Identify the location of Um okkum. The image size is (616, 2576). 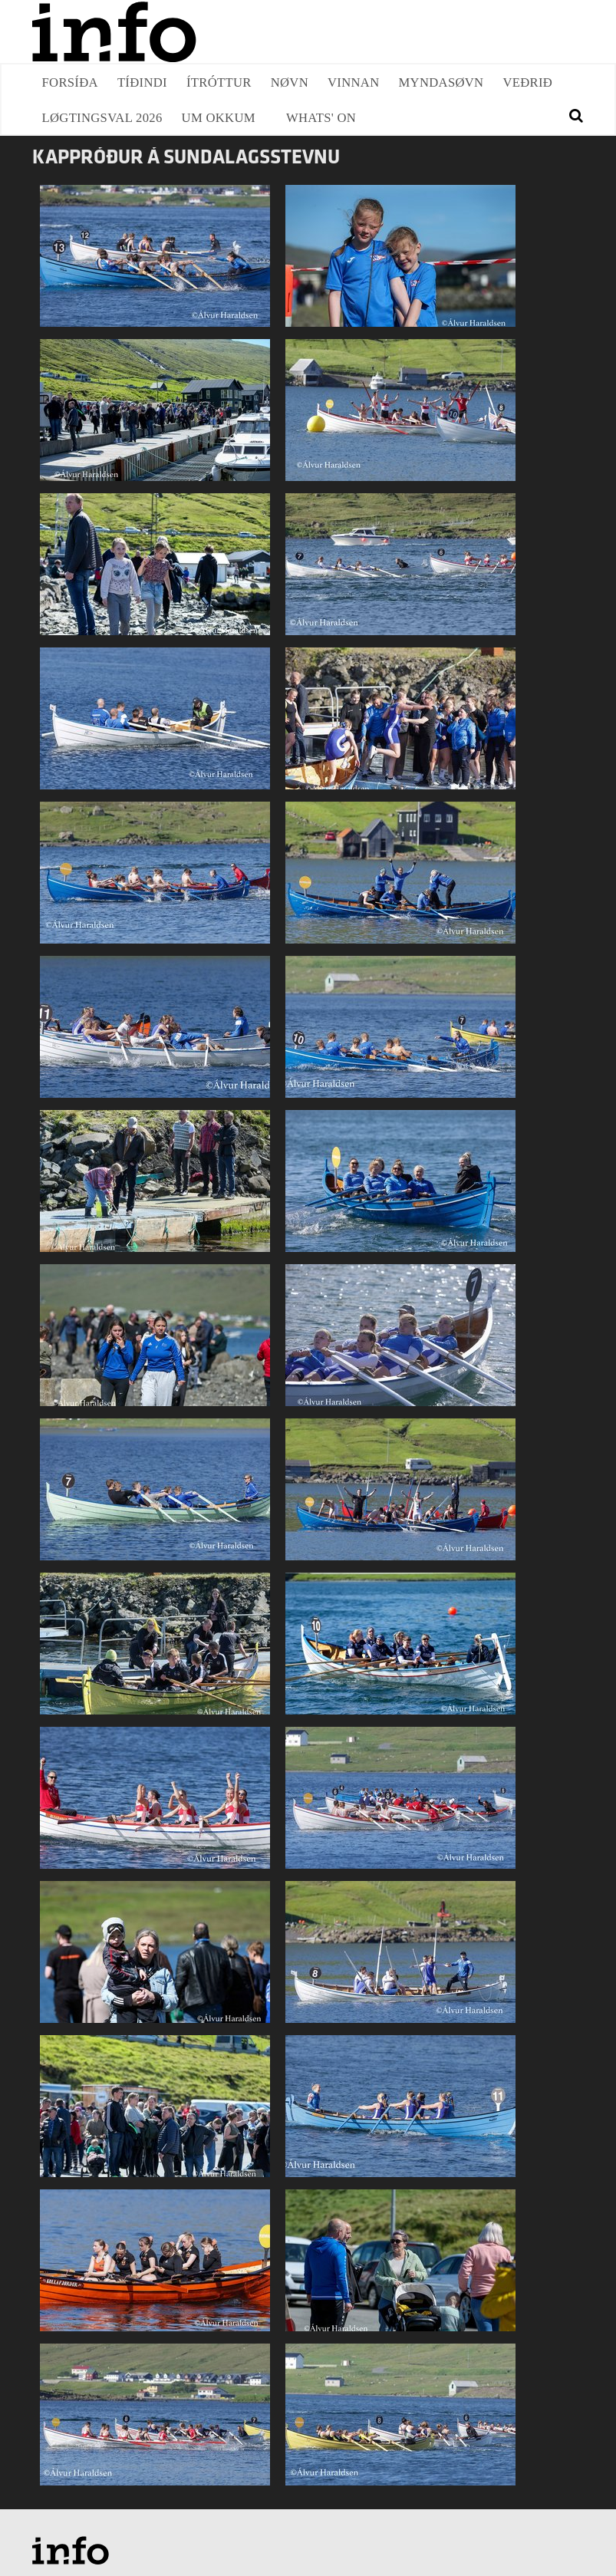
(218, 117).